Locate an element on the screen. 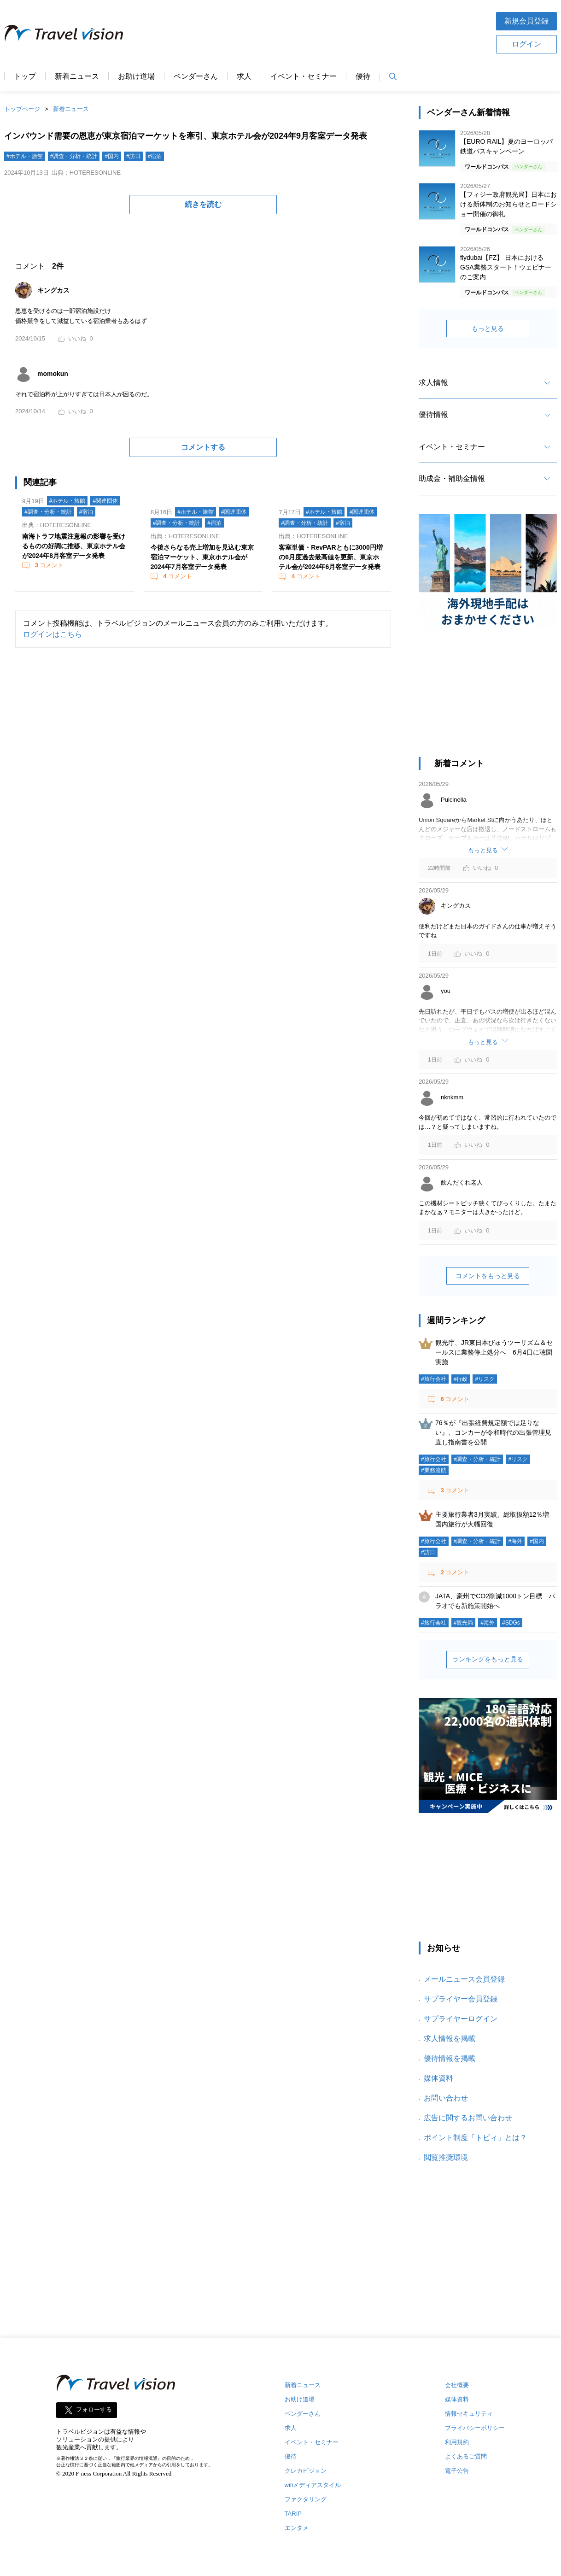  ポイント制度「トビィ」とは？ is located at coordinates (475, 2138).